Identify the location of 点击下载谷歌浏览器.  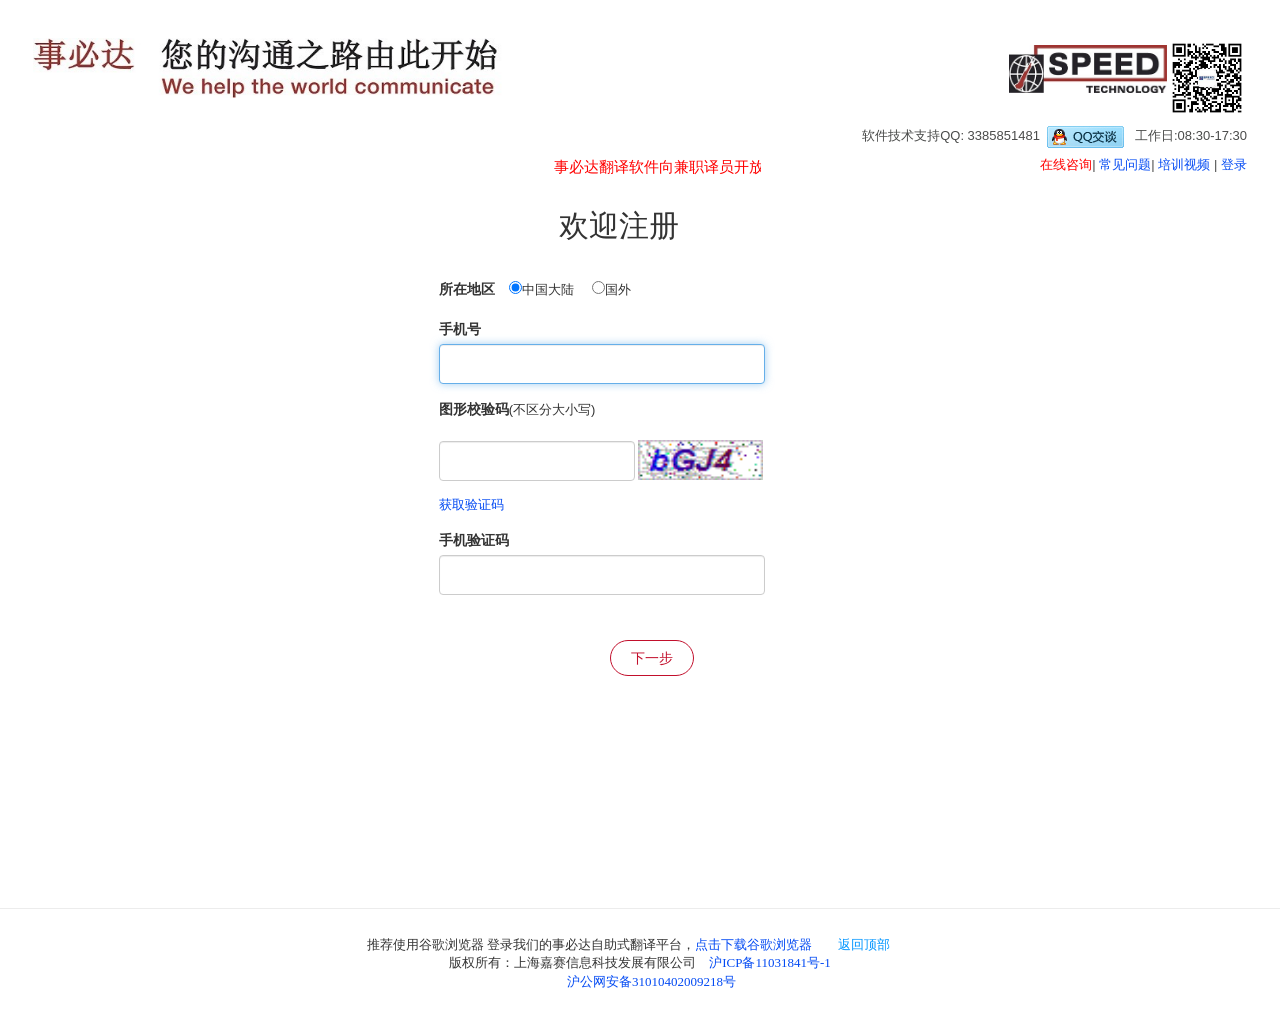
(753, 944).